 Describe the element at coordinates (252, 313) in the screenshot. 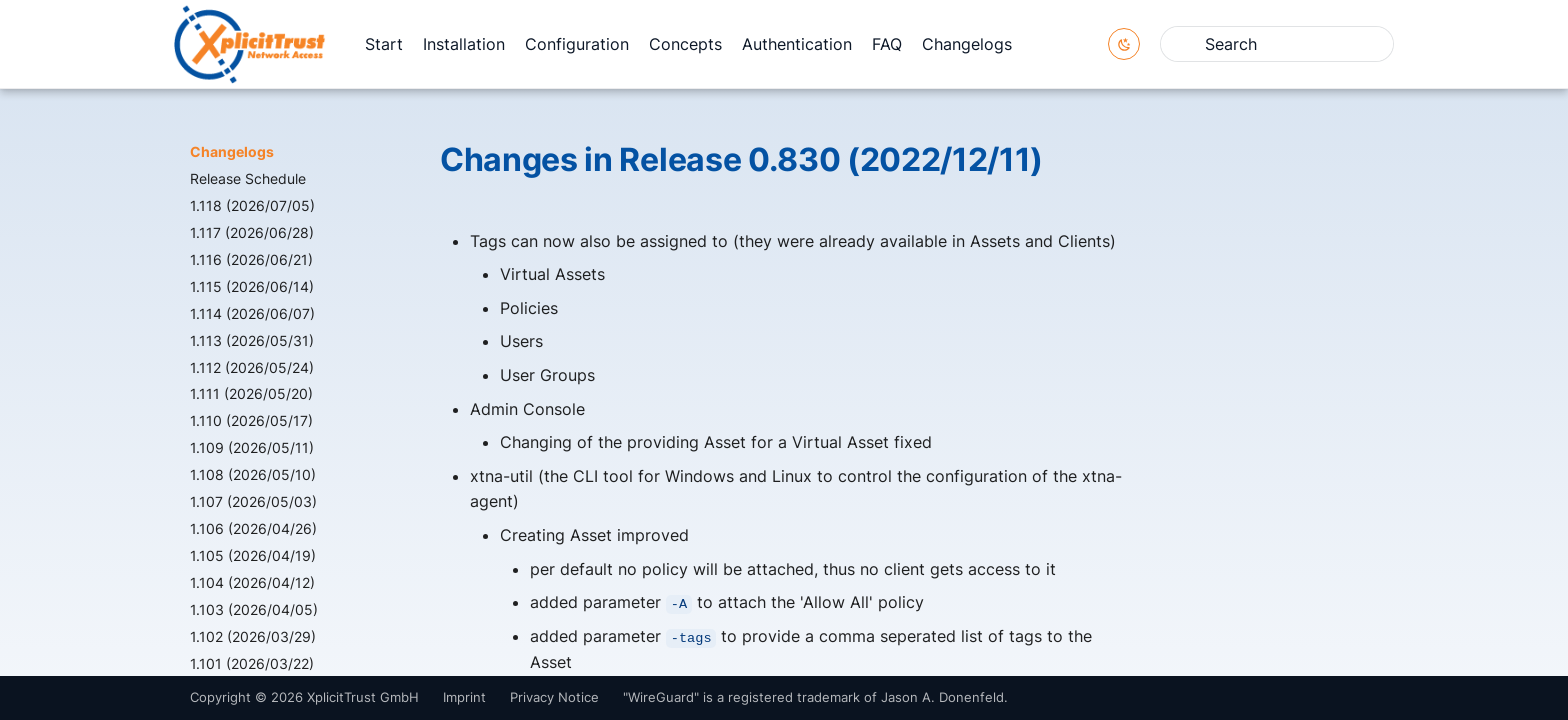

I see `1.114 (2026/06/07)` at that location.